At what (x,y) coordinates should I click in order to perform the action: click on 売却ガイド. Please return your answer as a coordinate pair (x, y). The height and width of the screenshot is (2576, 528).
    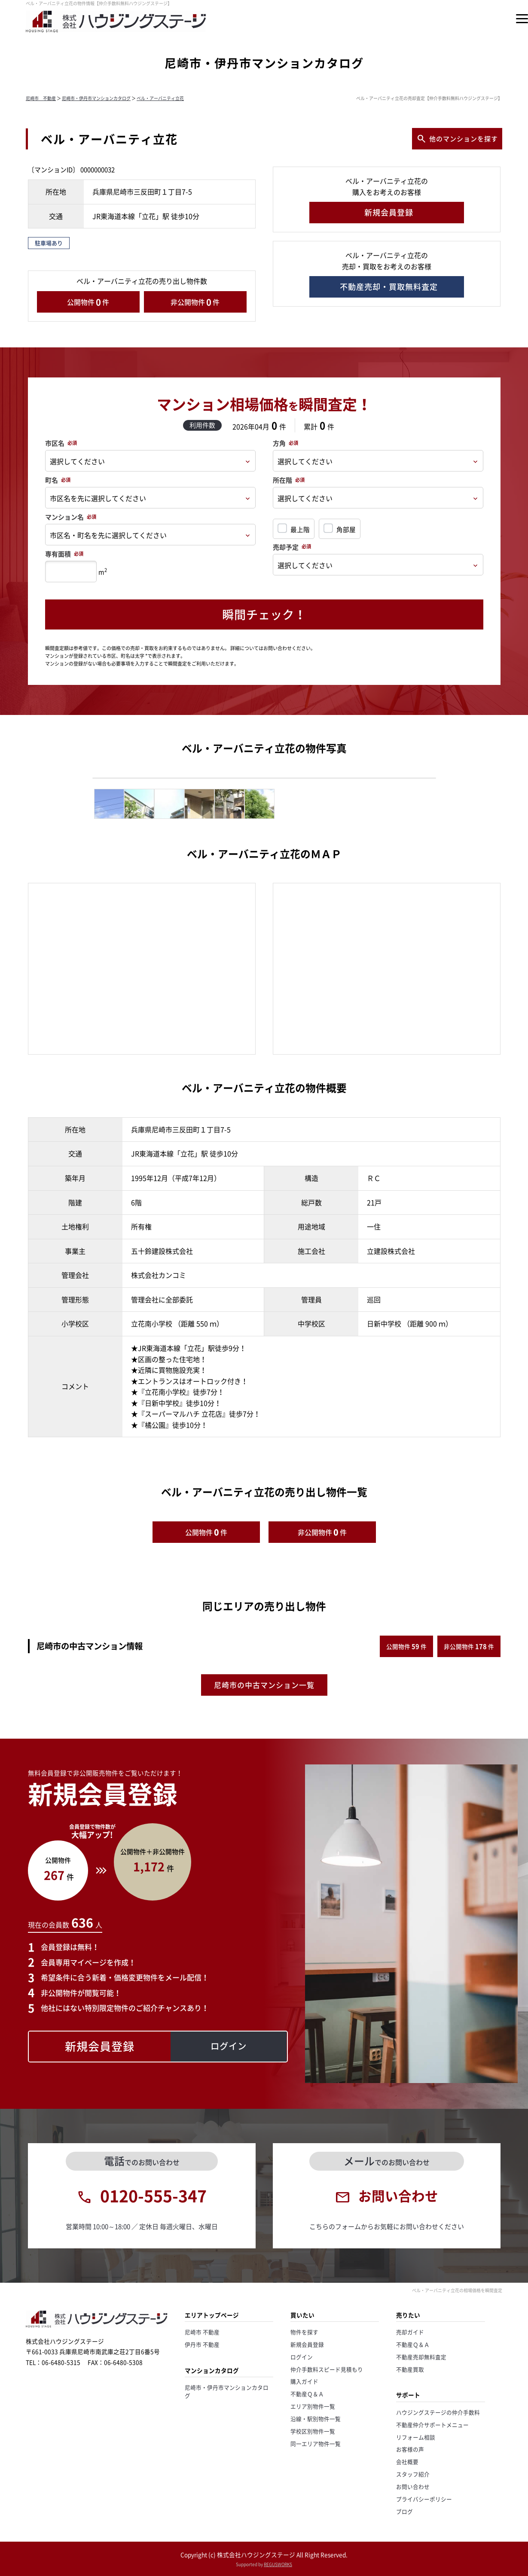
    Looking at the image, I should click on (410, 2332).